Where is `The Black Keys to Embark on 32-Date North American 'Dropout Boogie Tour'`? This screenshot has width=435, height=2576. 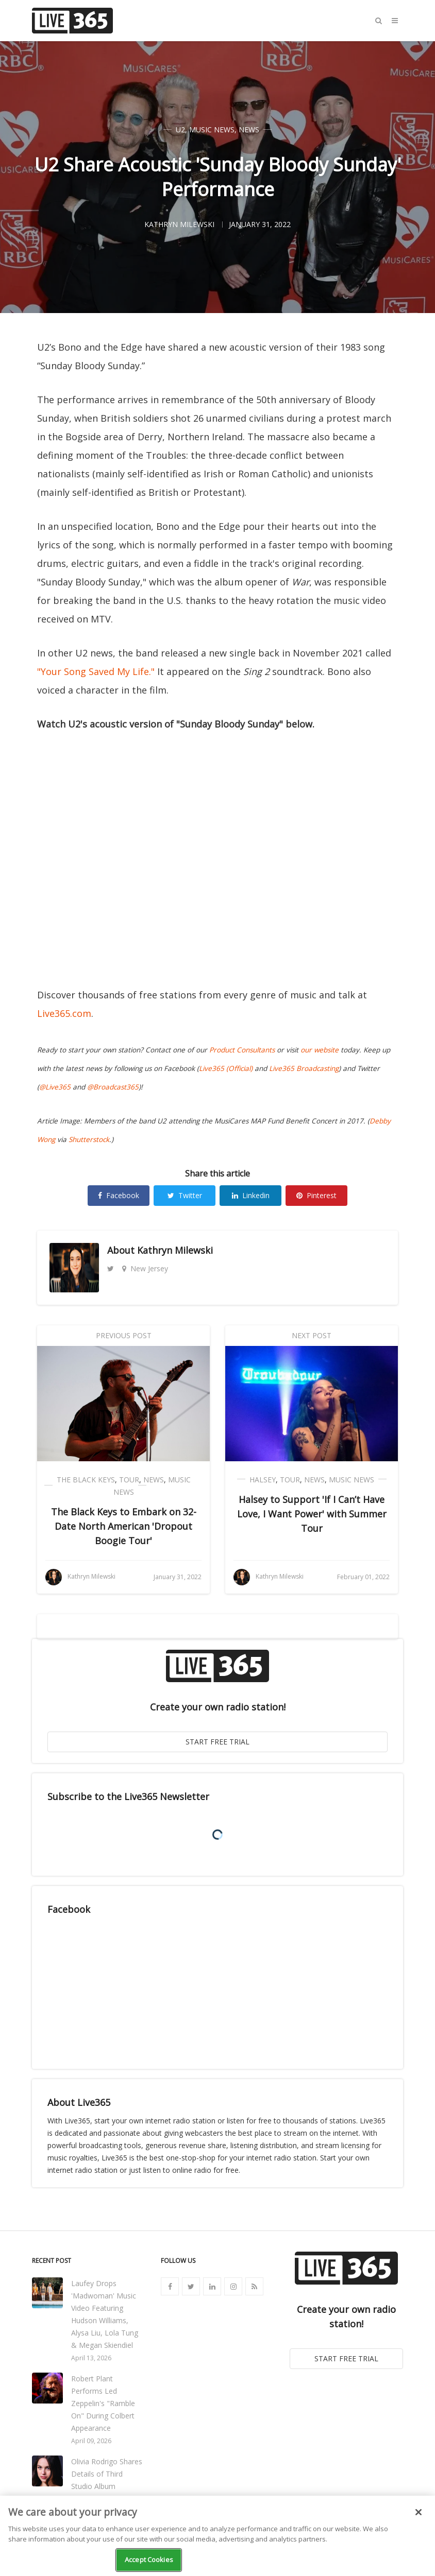 The Black Keys to Embark on 32-Date North American 'Dropout Boogie Tour' is located at coordinates (123, 1526).